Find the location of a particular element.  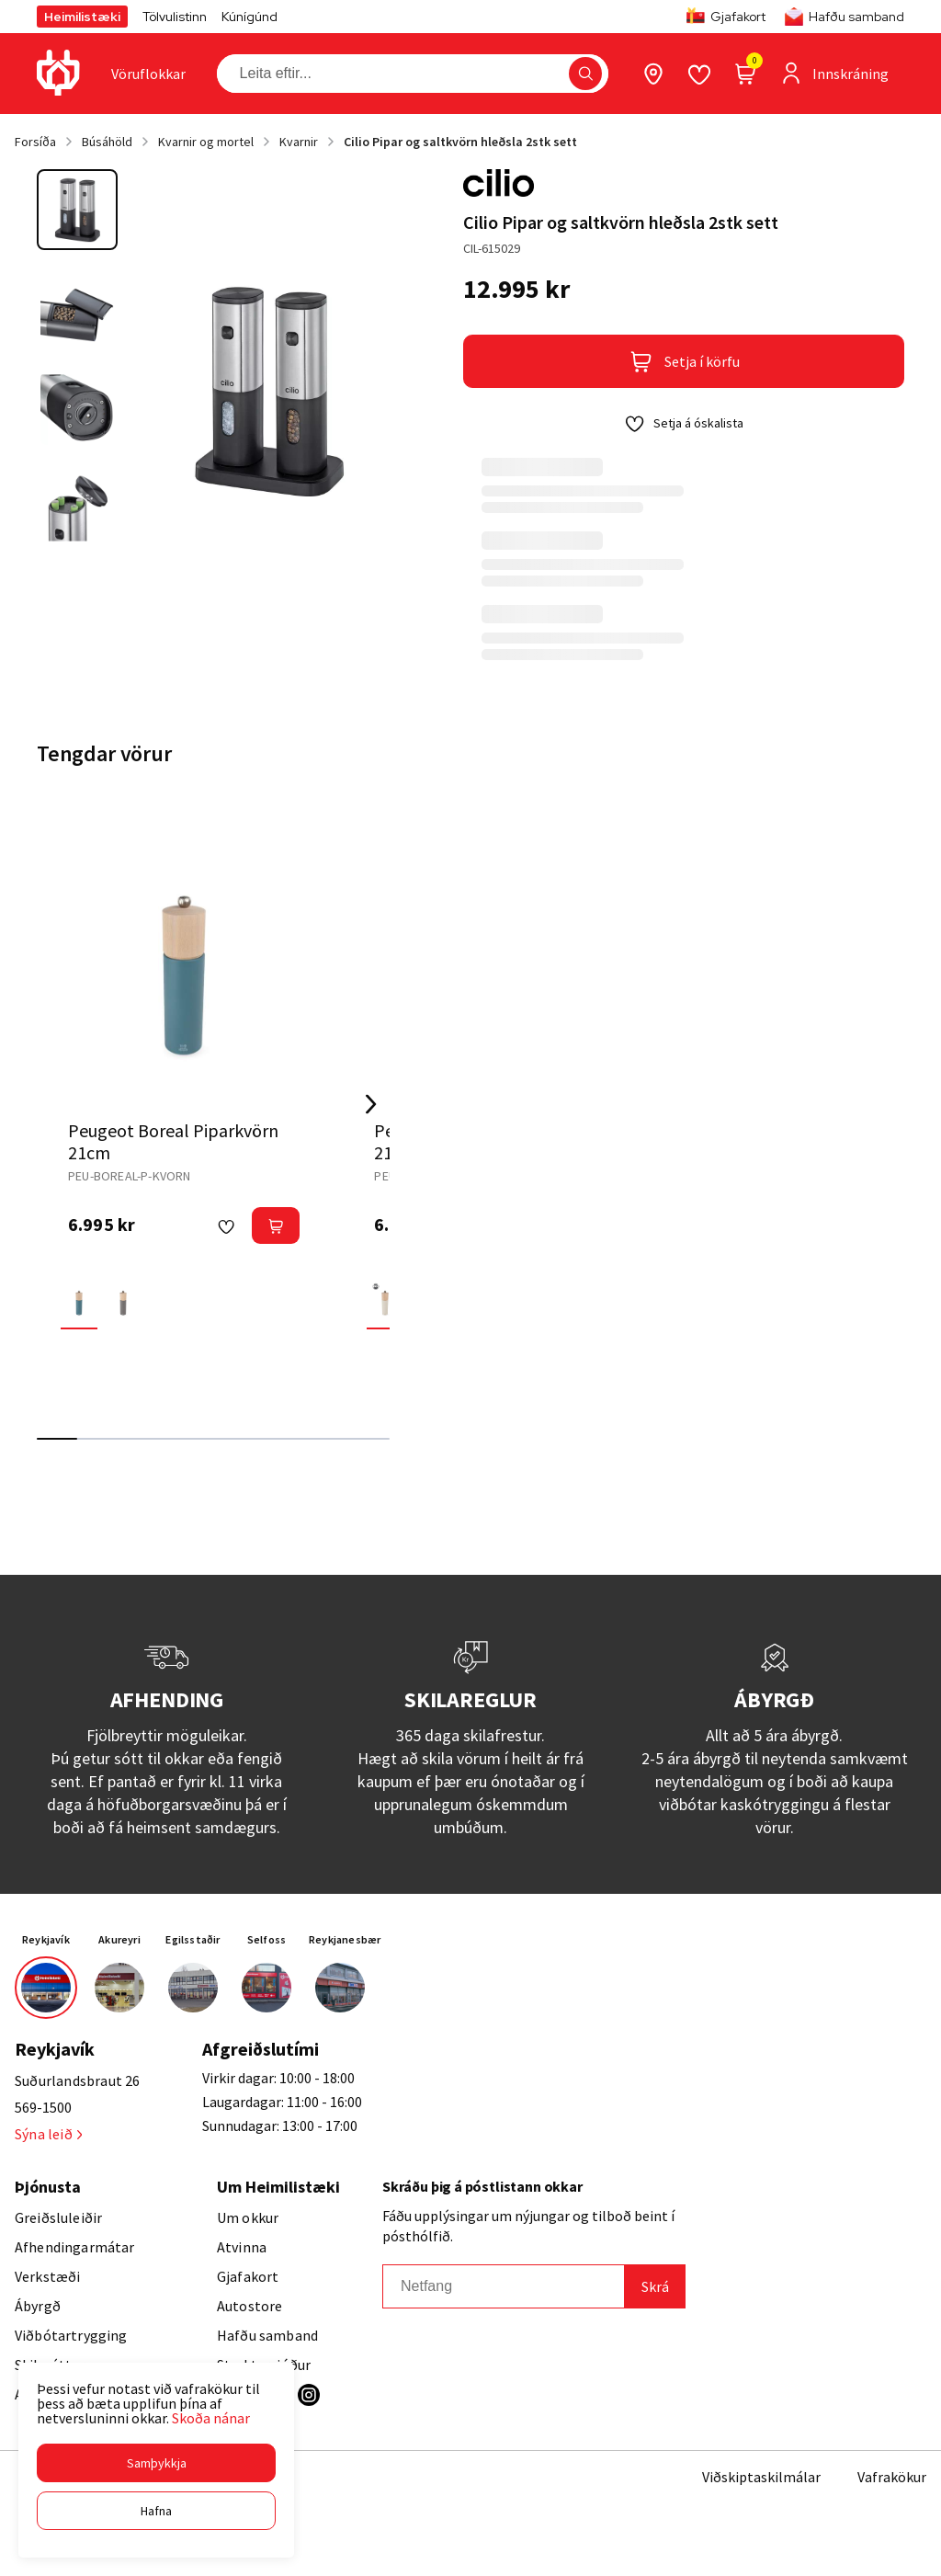

[Rock GreyY29uZmlndXJhYmxlLzE3MzMvNjMzNA==] is located at coordinates (123, 1300).